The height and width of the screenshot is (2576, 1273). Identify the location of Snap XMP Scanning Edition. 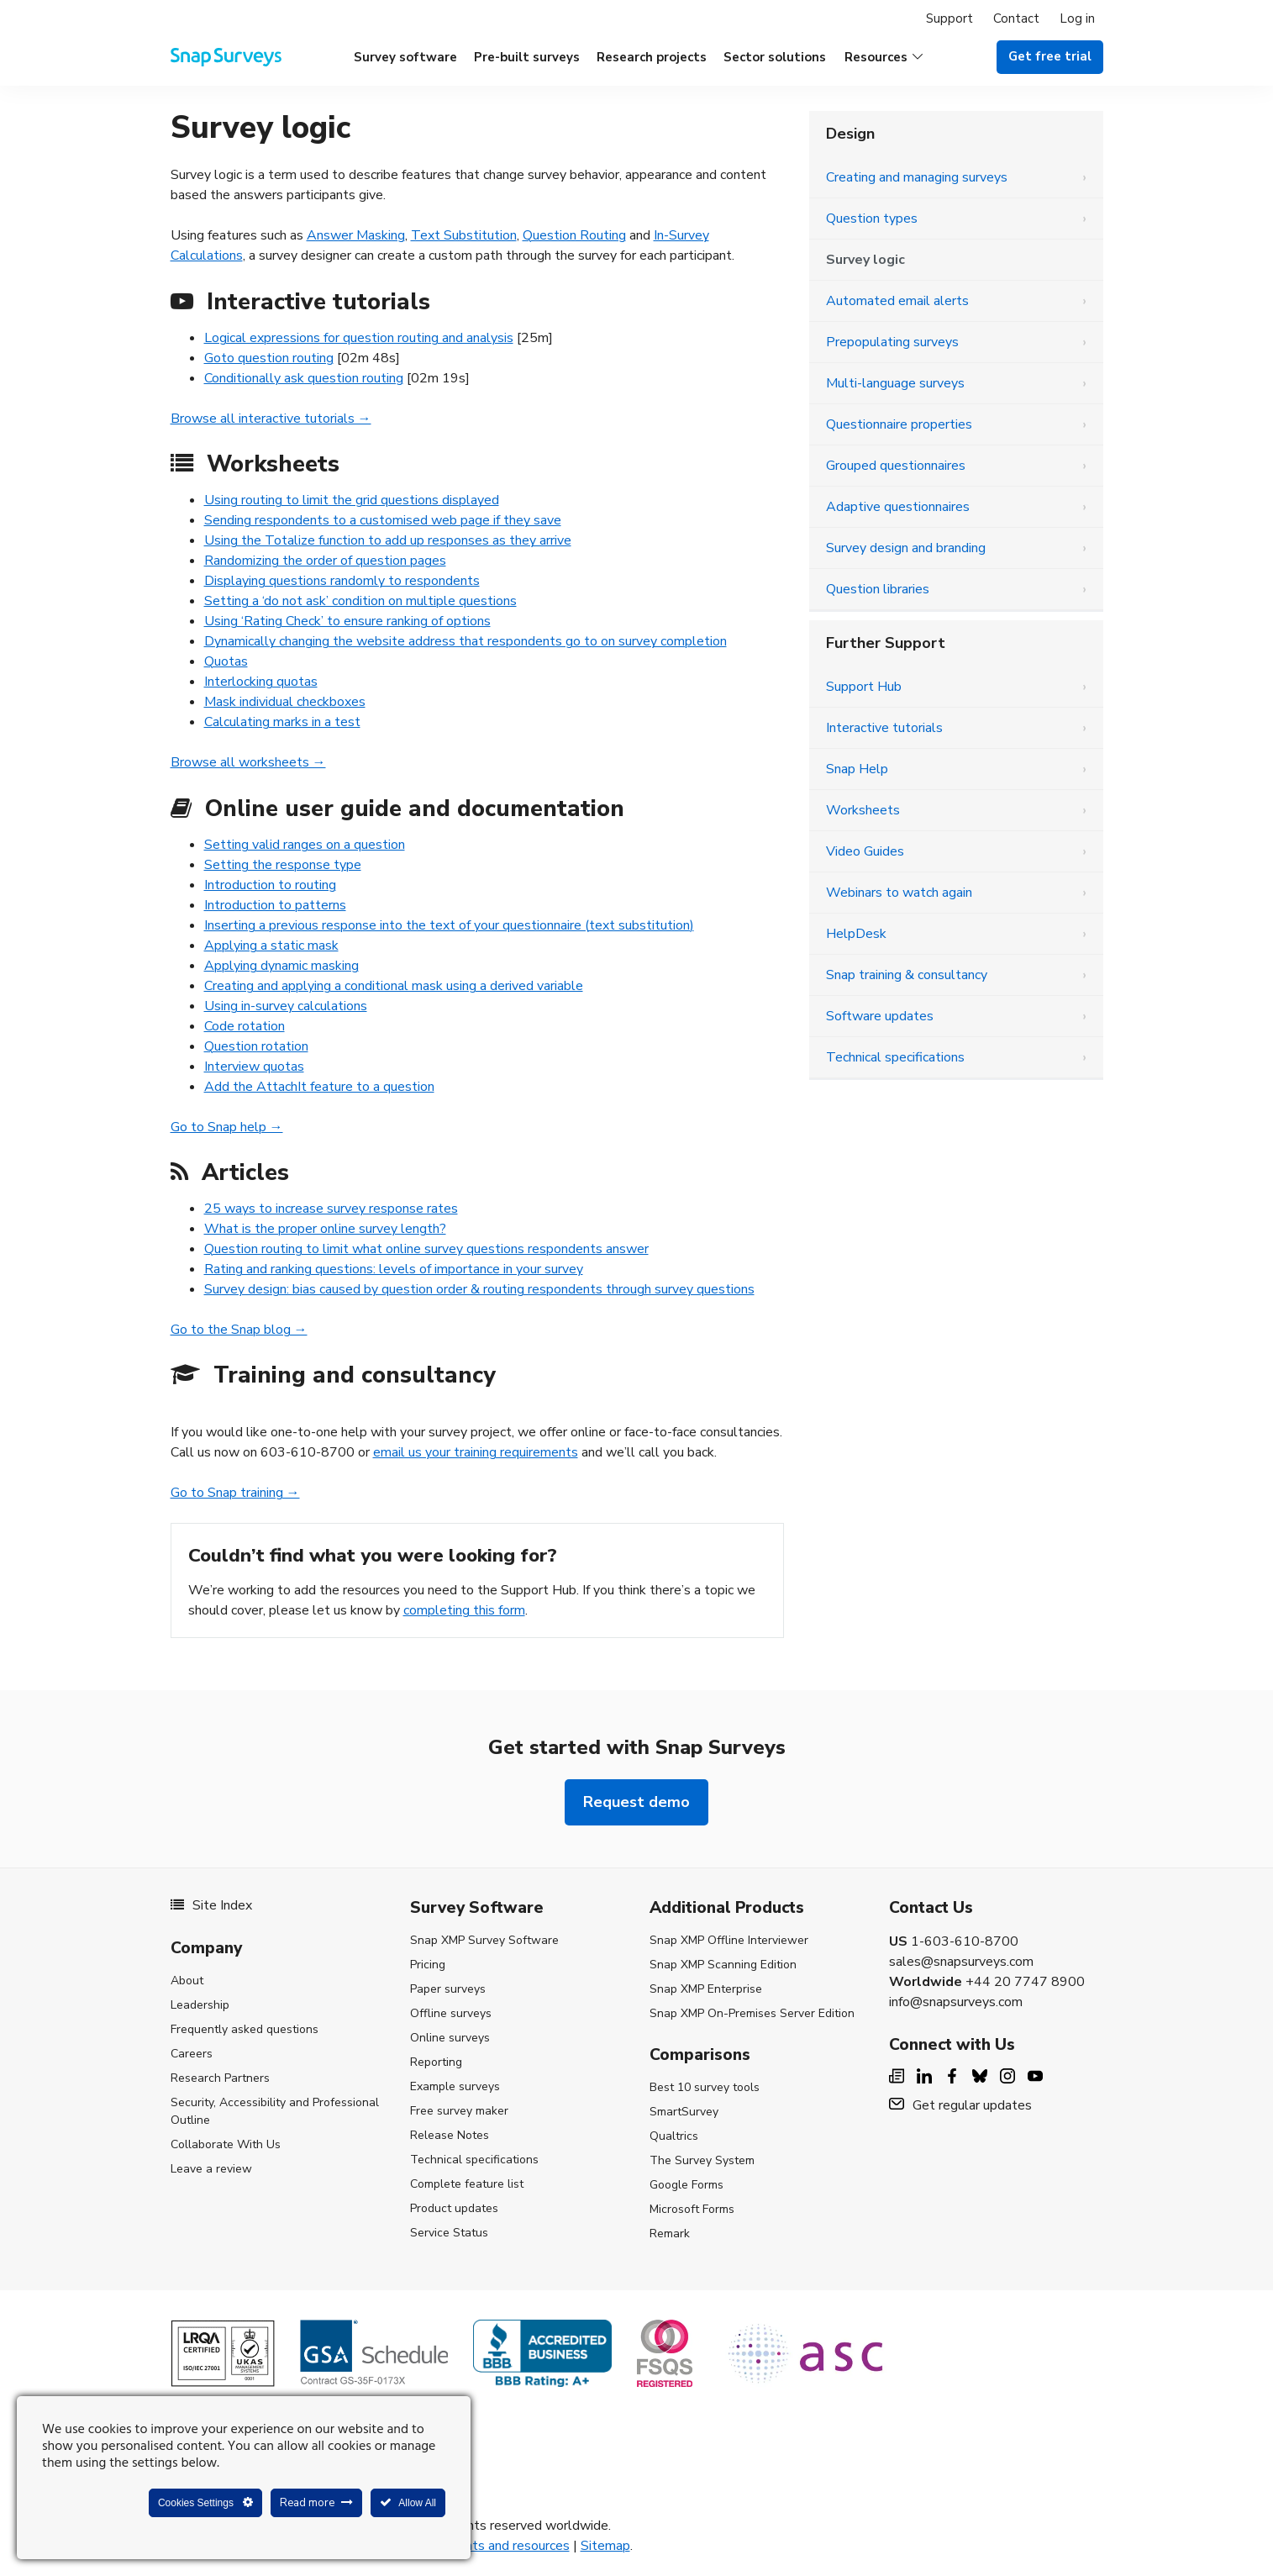
(723, 1965).